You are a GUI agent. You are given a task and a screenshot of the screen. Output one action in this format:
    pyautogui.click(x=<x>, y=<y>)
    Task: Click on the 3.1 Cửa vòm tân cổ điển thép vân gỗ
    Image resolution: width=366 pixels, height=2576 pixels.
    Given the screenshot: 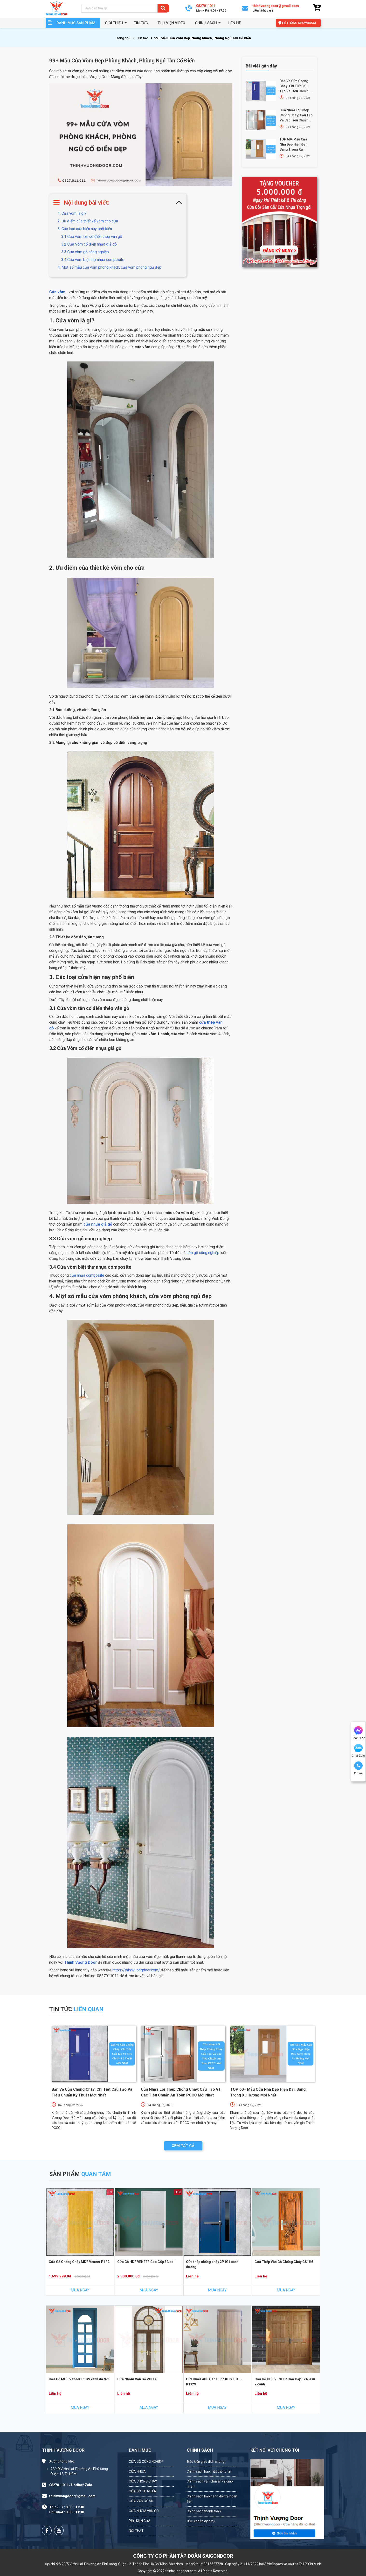 What is the action you would take?
    pyautogui.click(x=91, y=236)
    